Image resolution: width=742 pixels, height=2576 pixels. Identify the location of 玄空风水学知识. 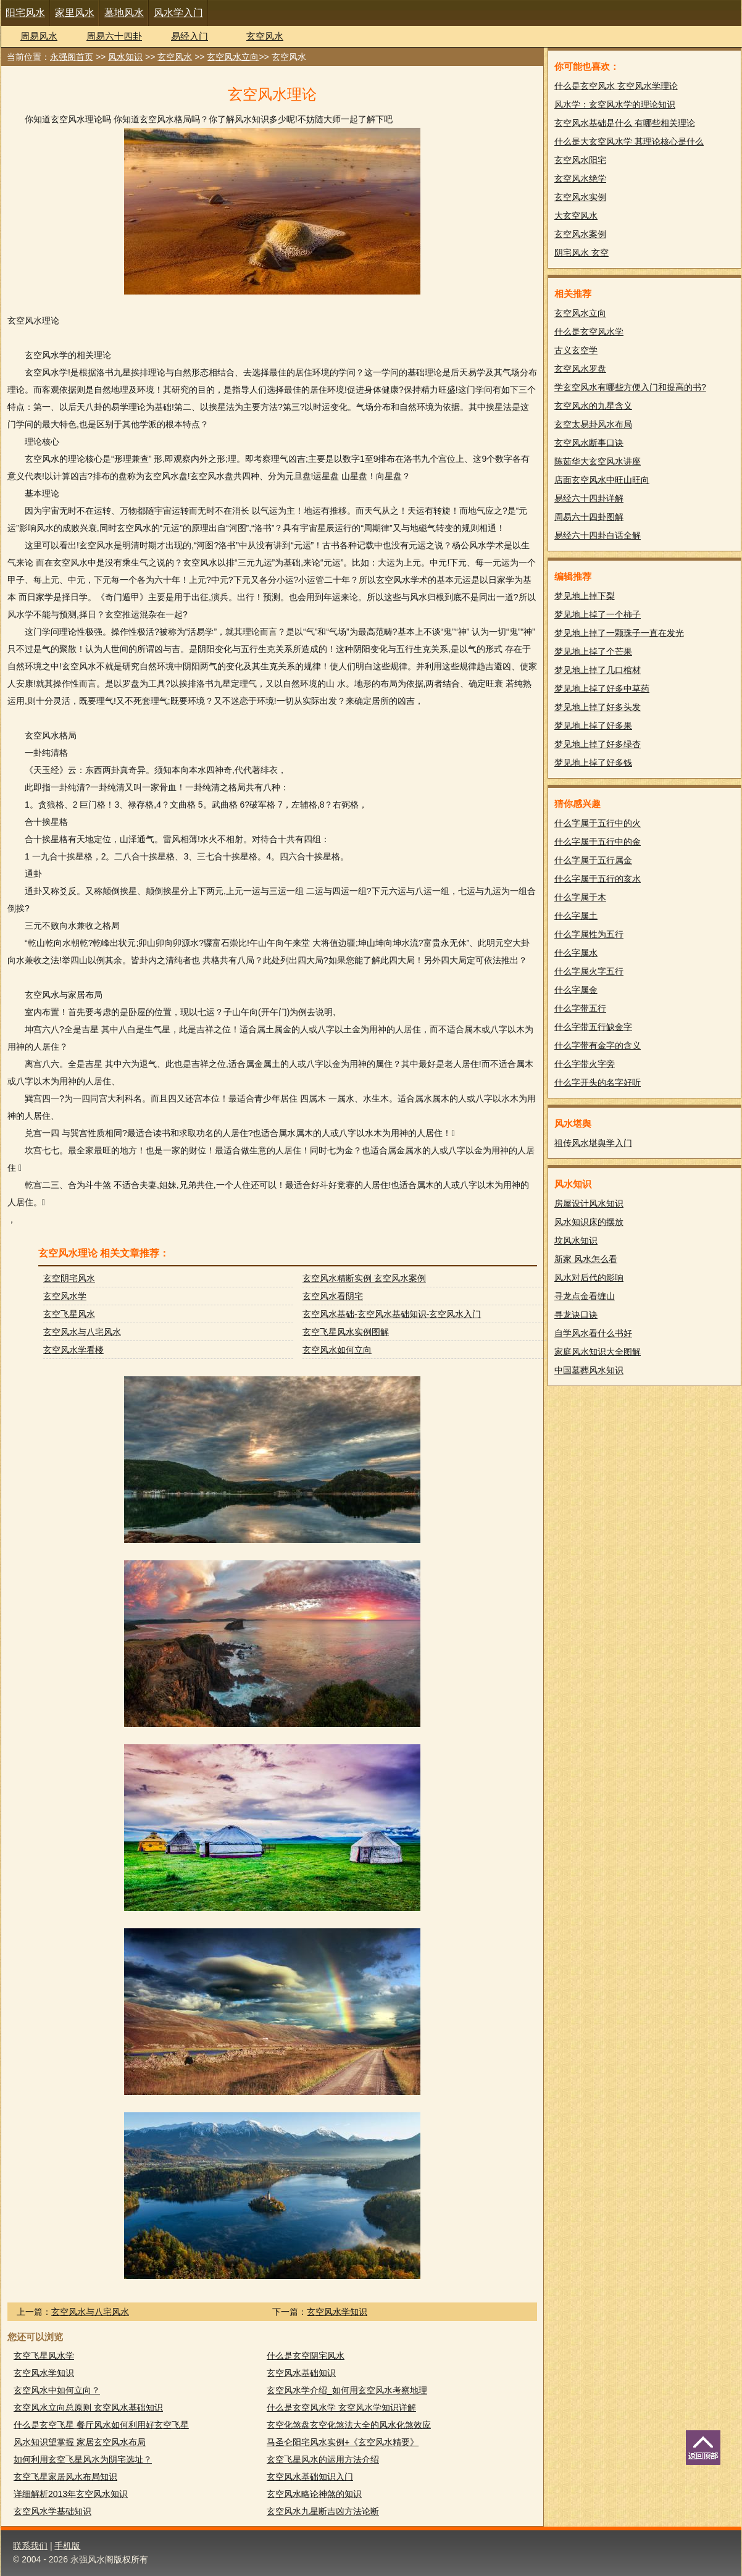
(337, 2312).